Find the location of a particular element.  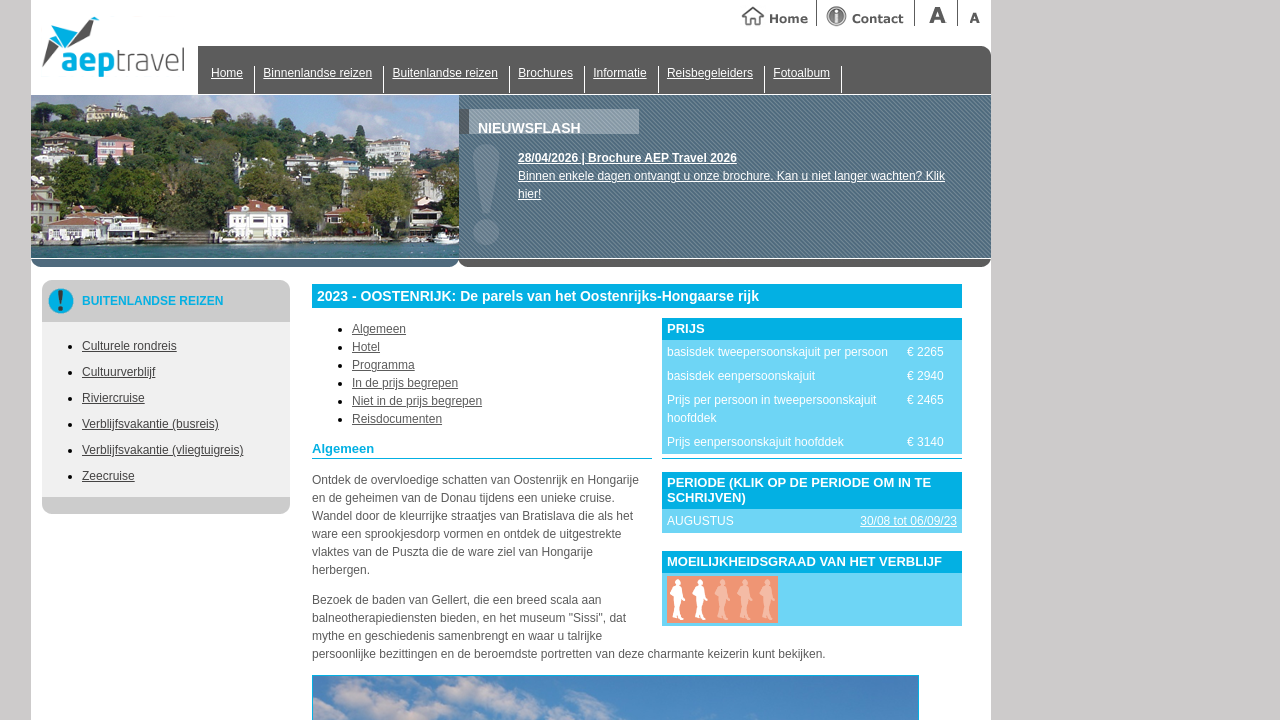

Programma is located at coordinates (383, 365).